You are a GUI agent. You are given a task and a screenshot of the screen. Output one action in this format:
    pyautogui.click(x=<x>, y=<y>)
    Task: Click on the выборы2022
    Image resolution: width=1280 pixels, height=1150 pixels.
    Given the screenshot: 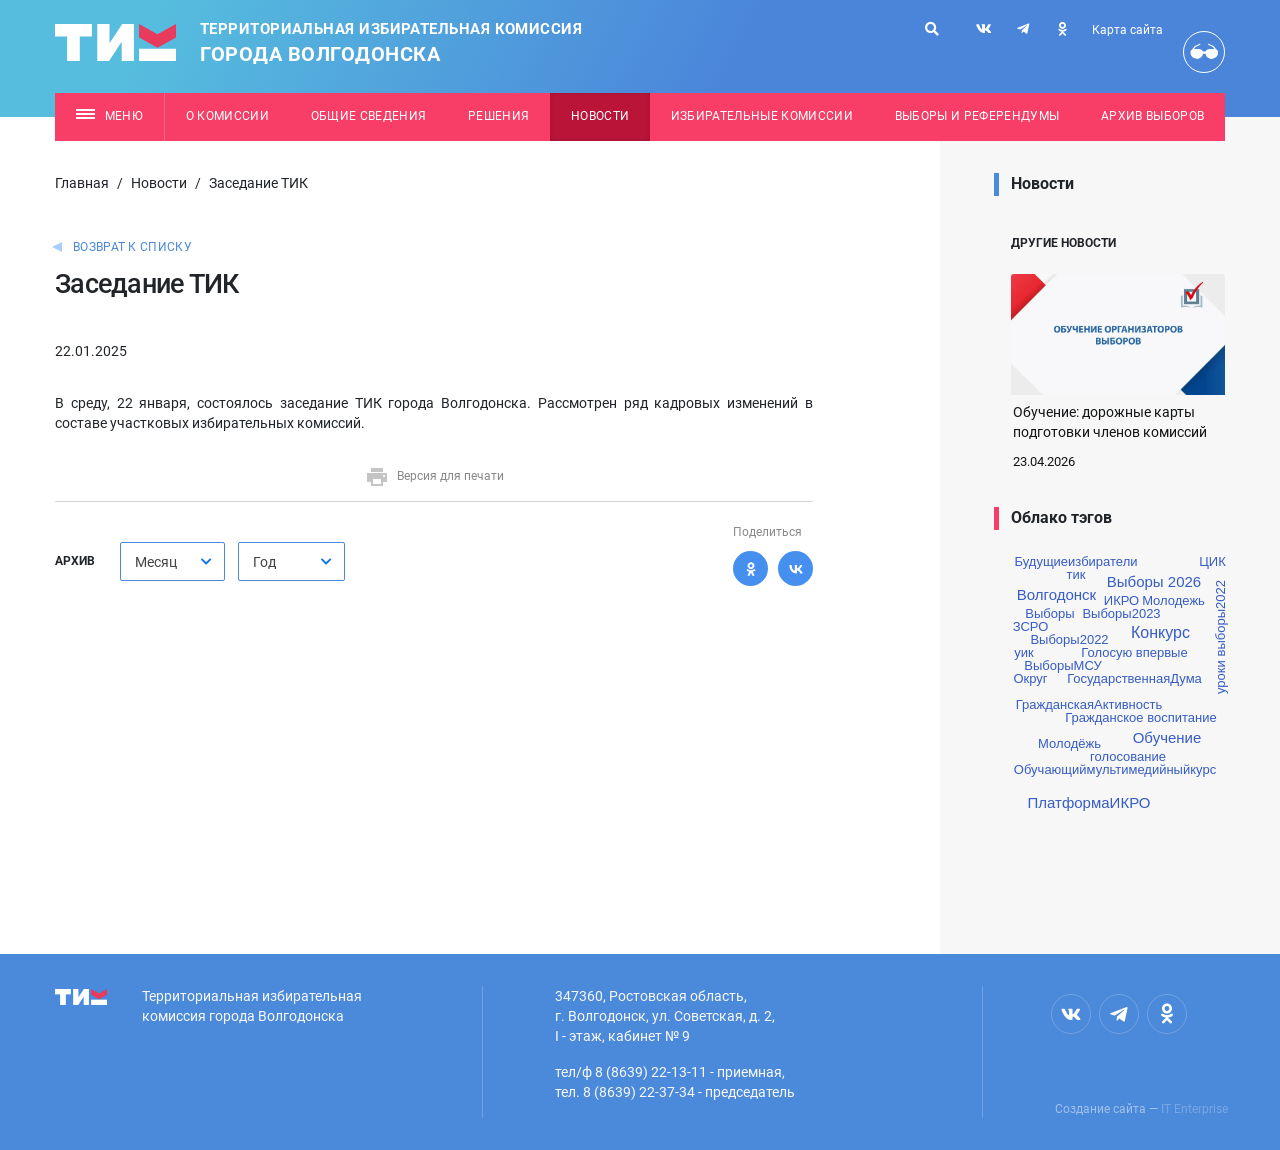 What is the action you would take?
    pyautogui.click(x=1220, y=618)
    